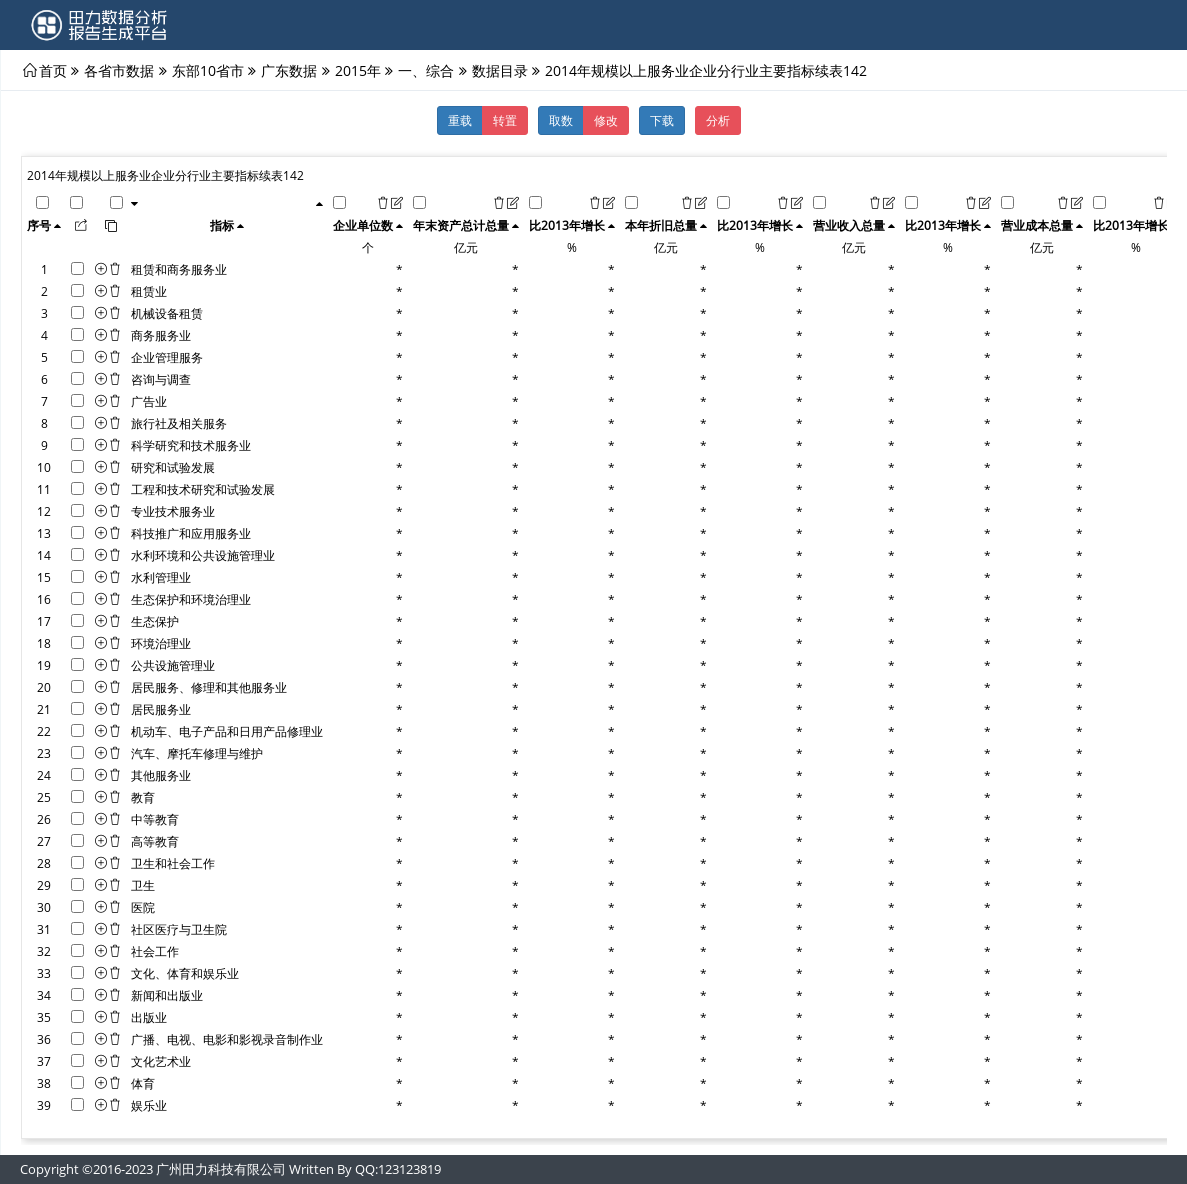 This screenshot has height=1184, width=1187. Describe the element at coordinates (606, 120) in the screenshot. I see `修改` at that location.